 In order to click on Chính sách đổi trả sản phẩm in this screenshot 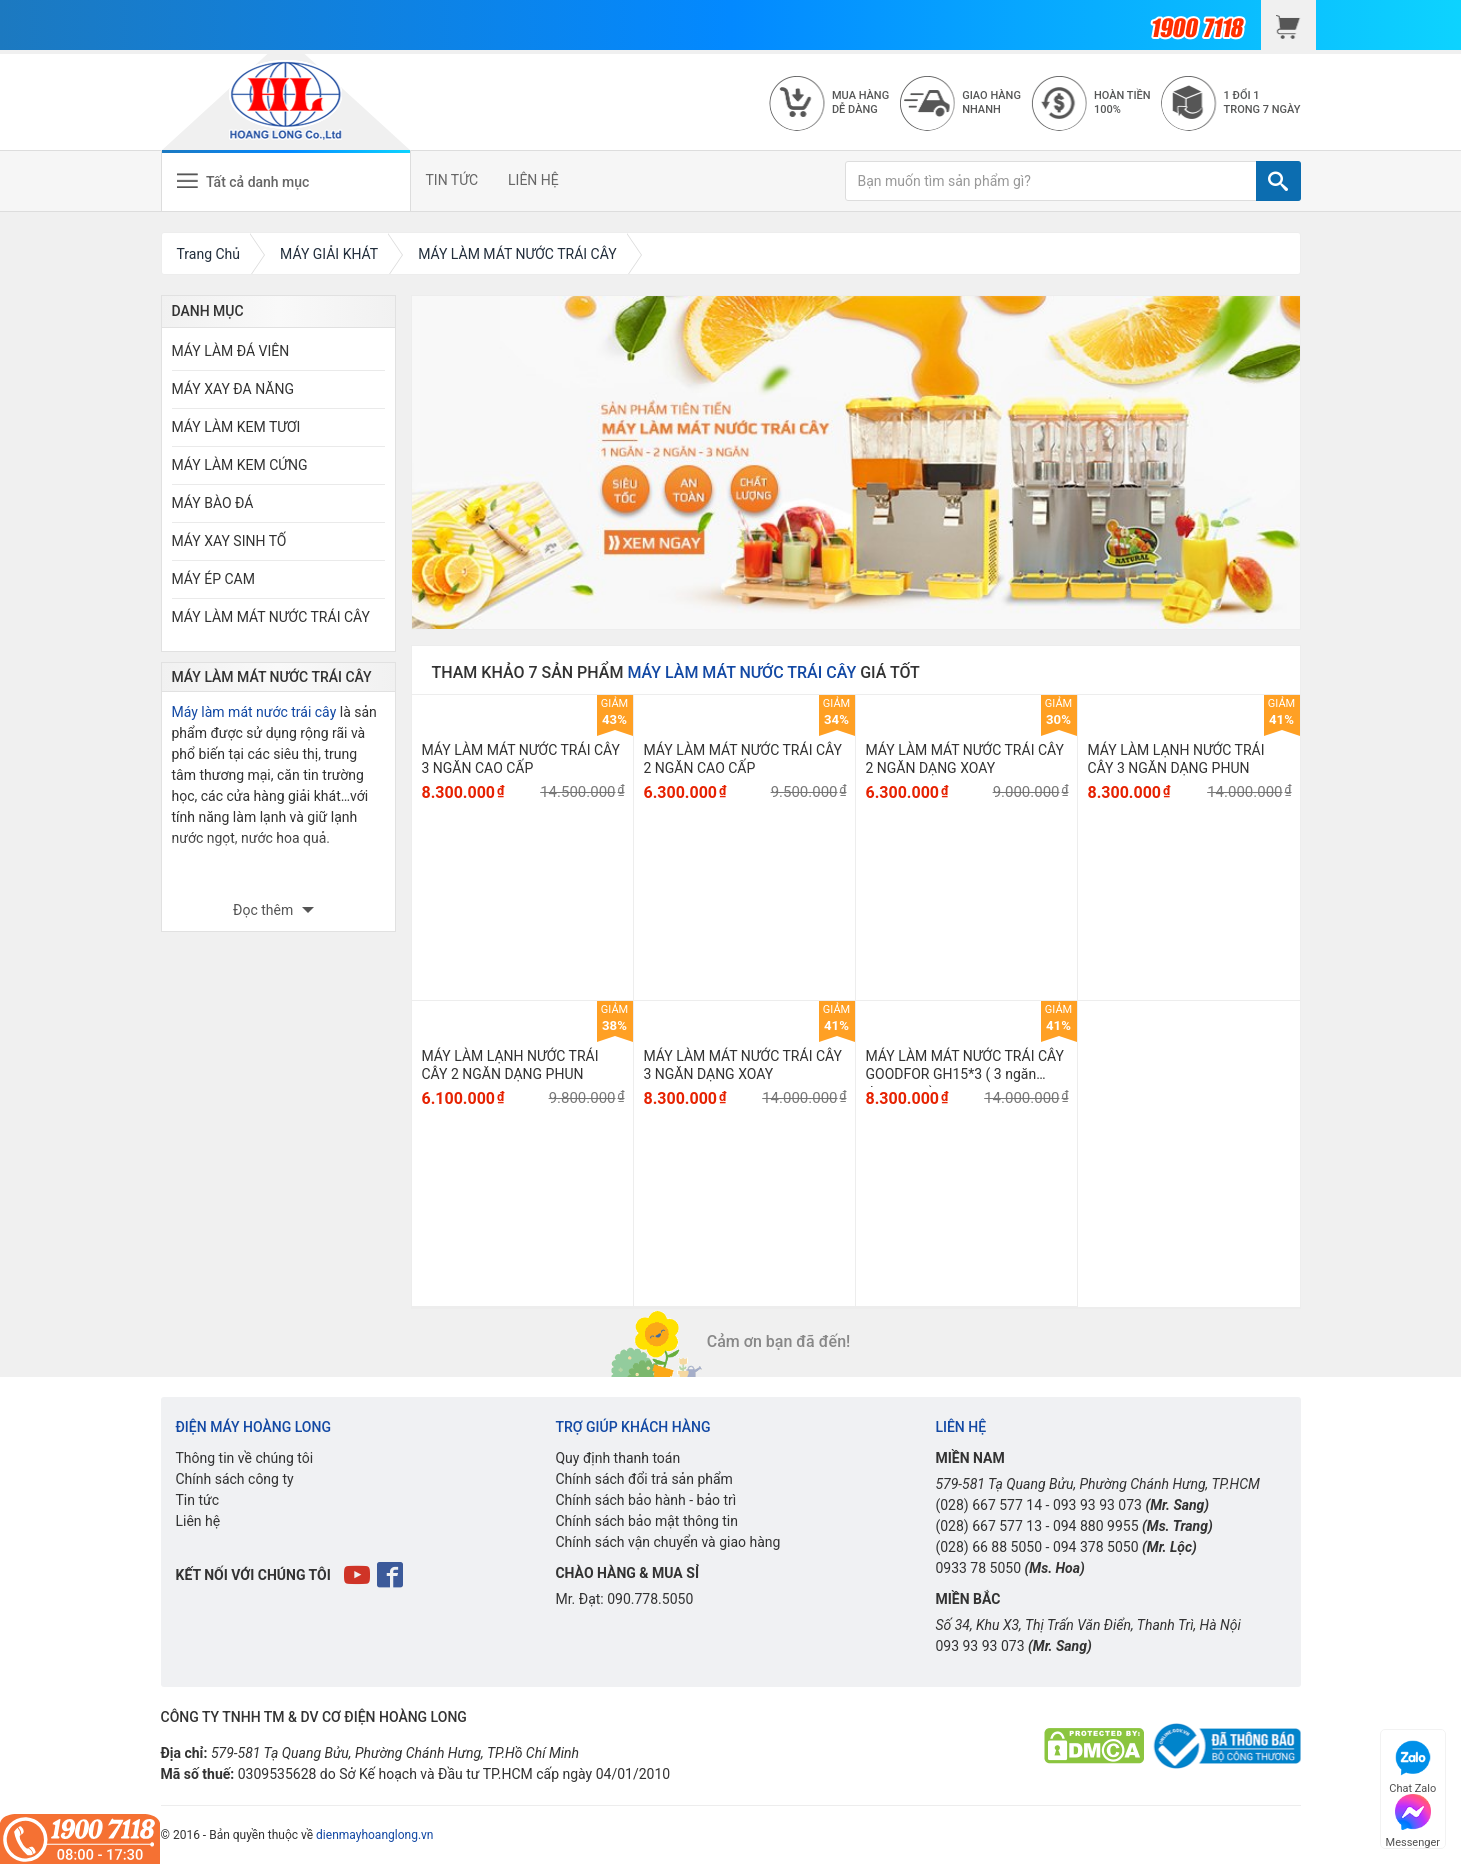, I will do `click(643, 1479)`.